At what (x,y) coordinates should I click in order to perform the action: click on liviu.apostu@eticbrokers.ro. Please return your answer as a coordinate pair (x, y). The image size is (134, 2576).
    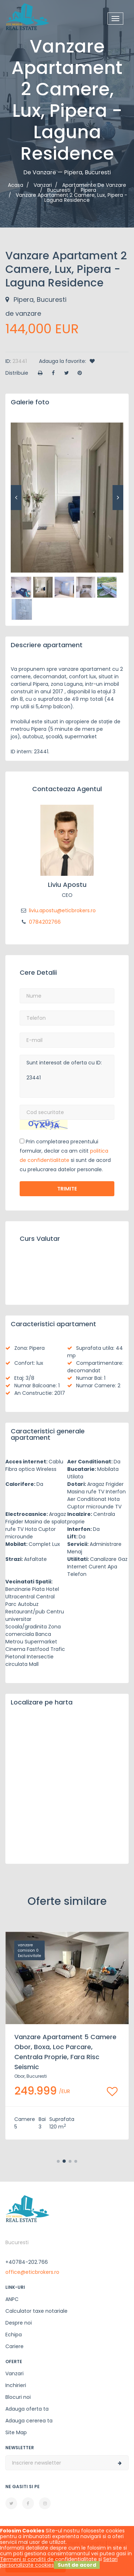
    Looking at the image, I should click on (58, 910).